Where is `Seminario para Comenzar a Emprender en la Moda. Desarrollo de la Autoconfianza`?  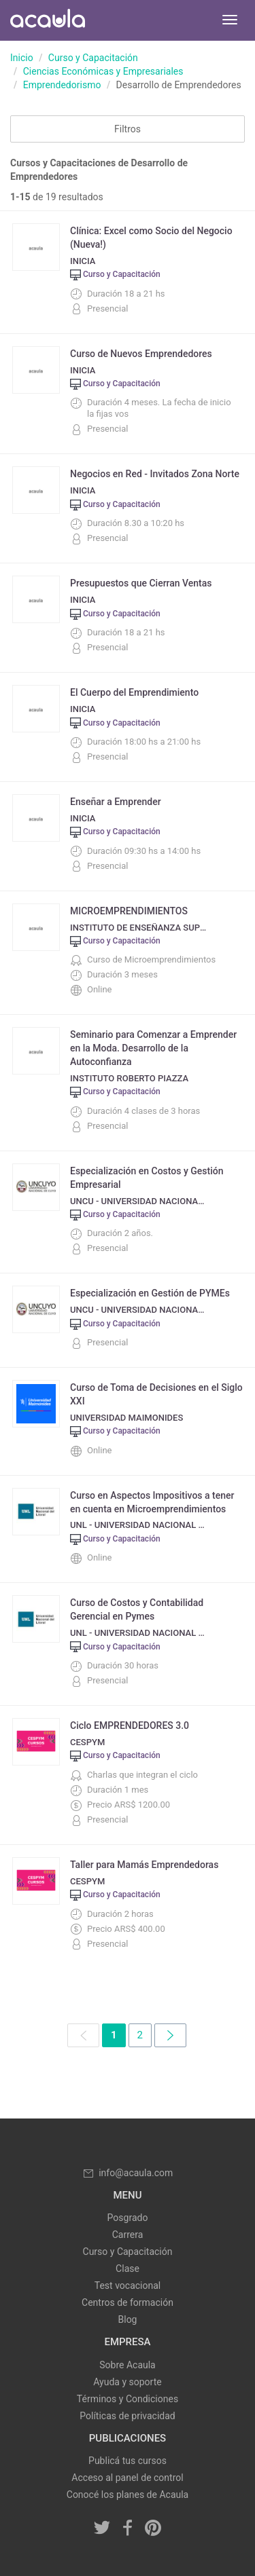
Seminario para Comenzar a Emprender en la Moda. Desarrollo de la Autoconfianza is located at coordinates (153, 1048).